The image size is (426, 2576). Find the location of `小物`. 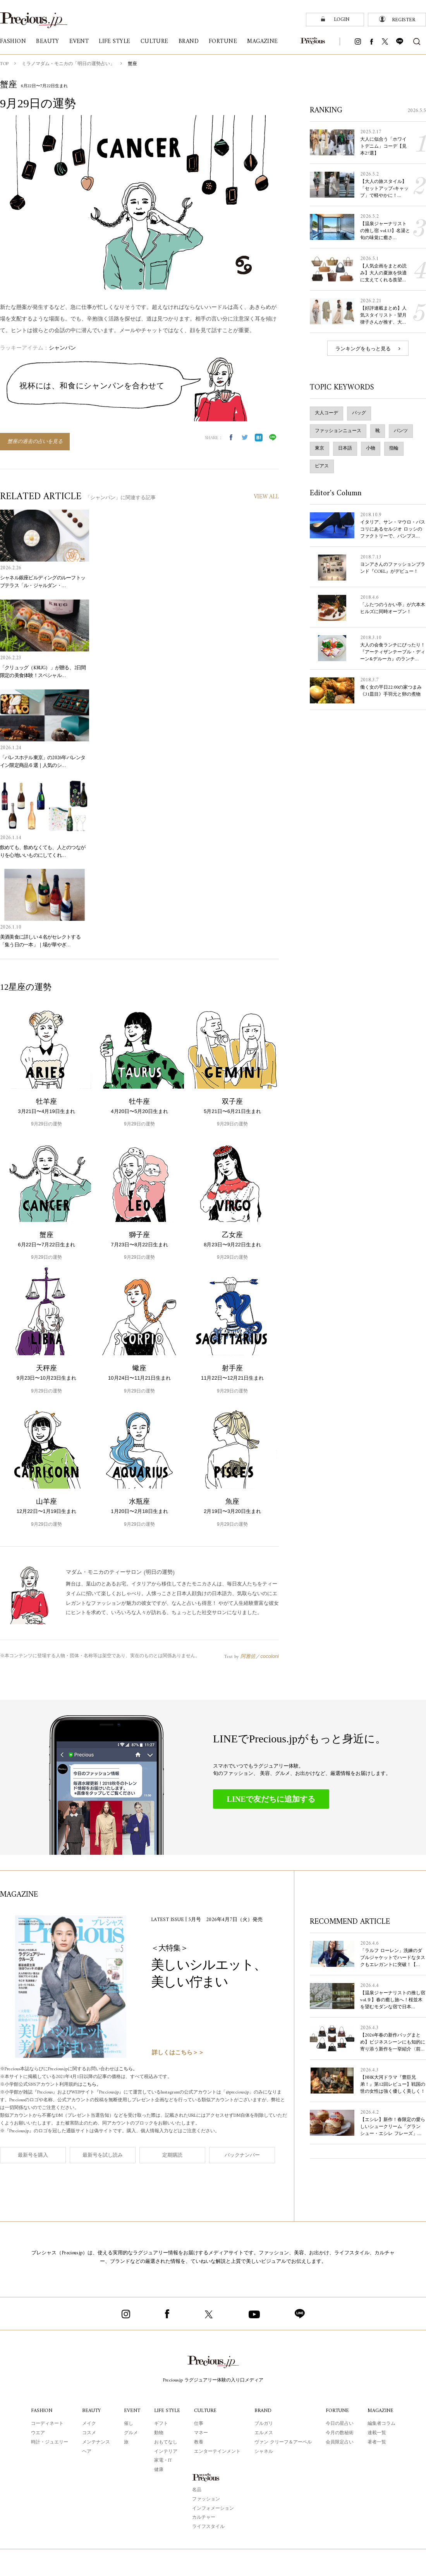

小物 is located at coordinates (370, 449).